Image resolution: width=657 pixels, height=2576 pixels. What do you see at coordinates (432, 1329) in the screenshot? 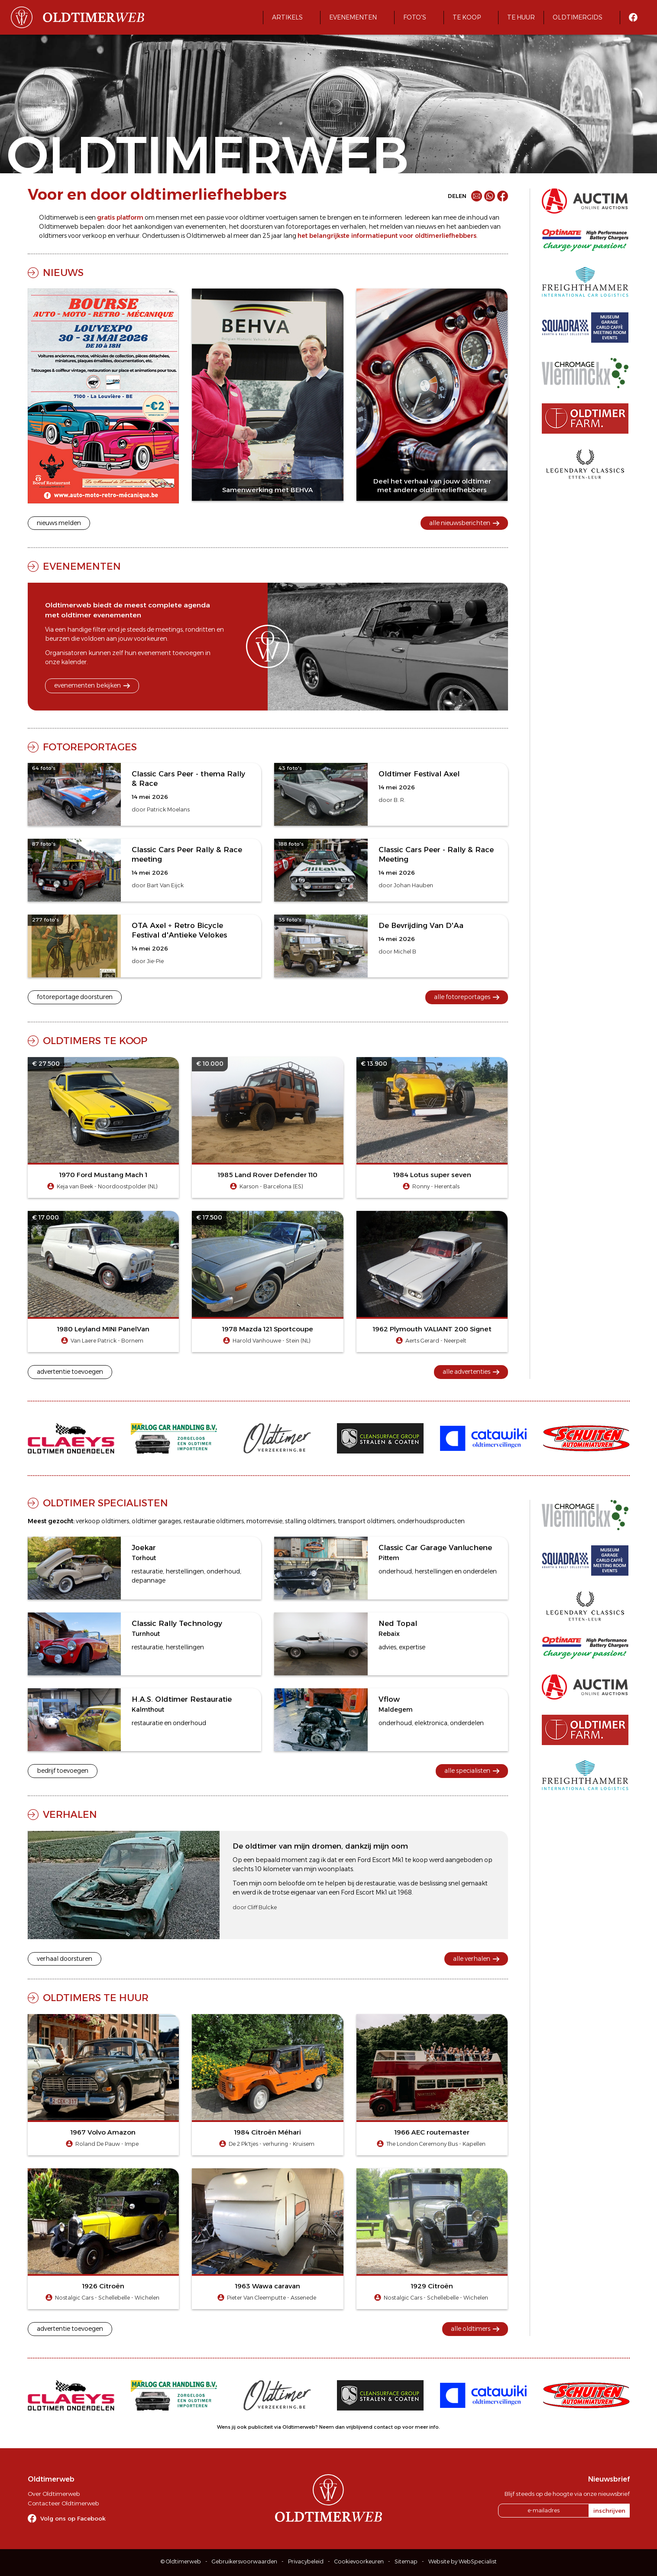
I see `1962 Plymouth VALIANT 200 Signet` at bounding box center [432, 1329].